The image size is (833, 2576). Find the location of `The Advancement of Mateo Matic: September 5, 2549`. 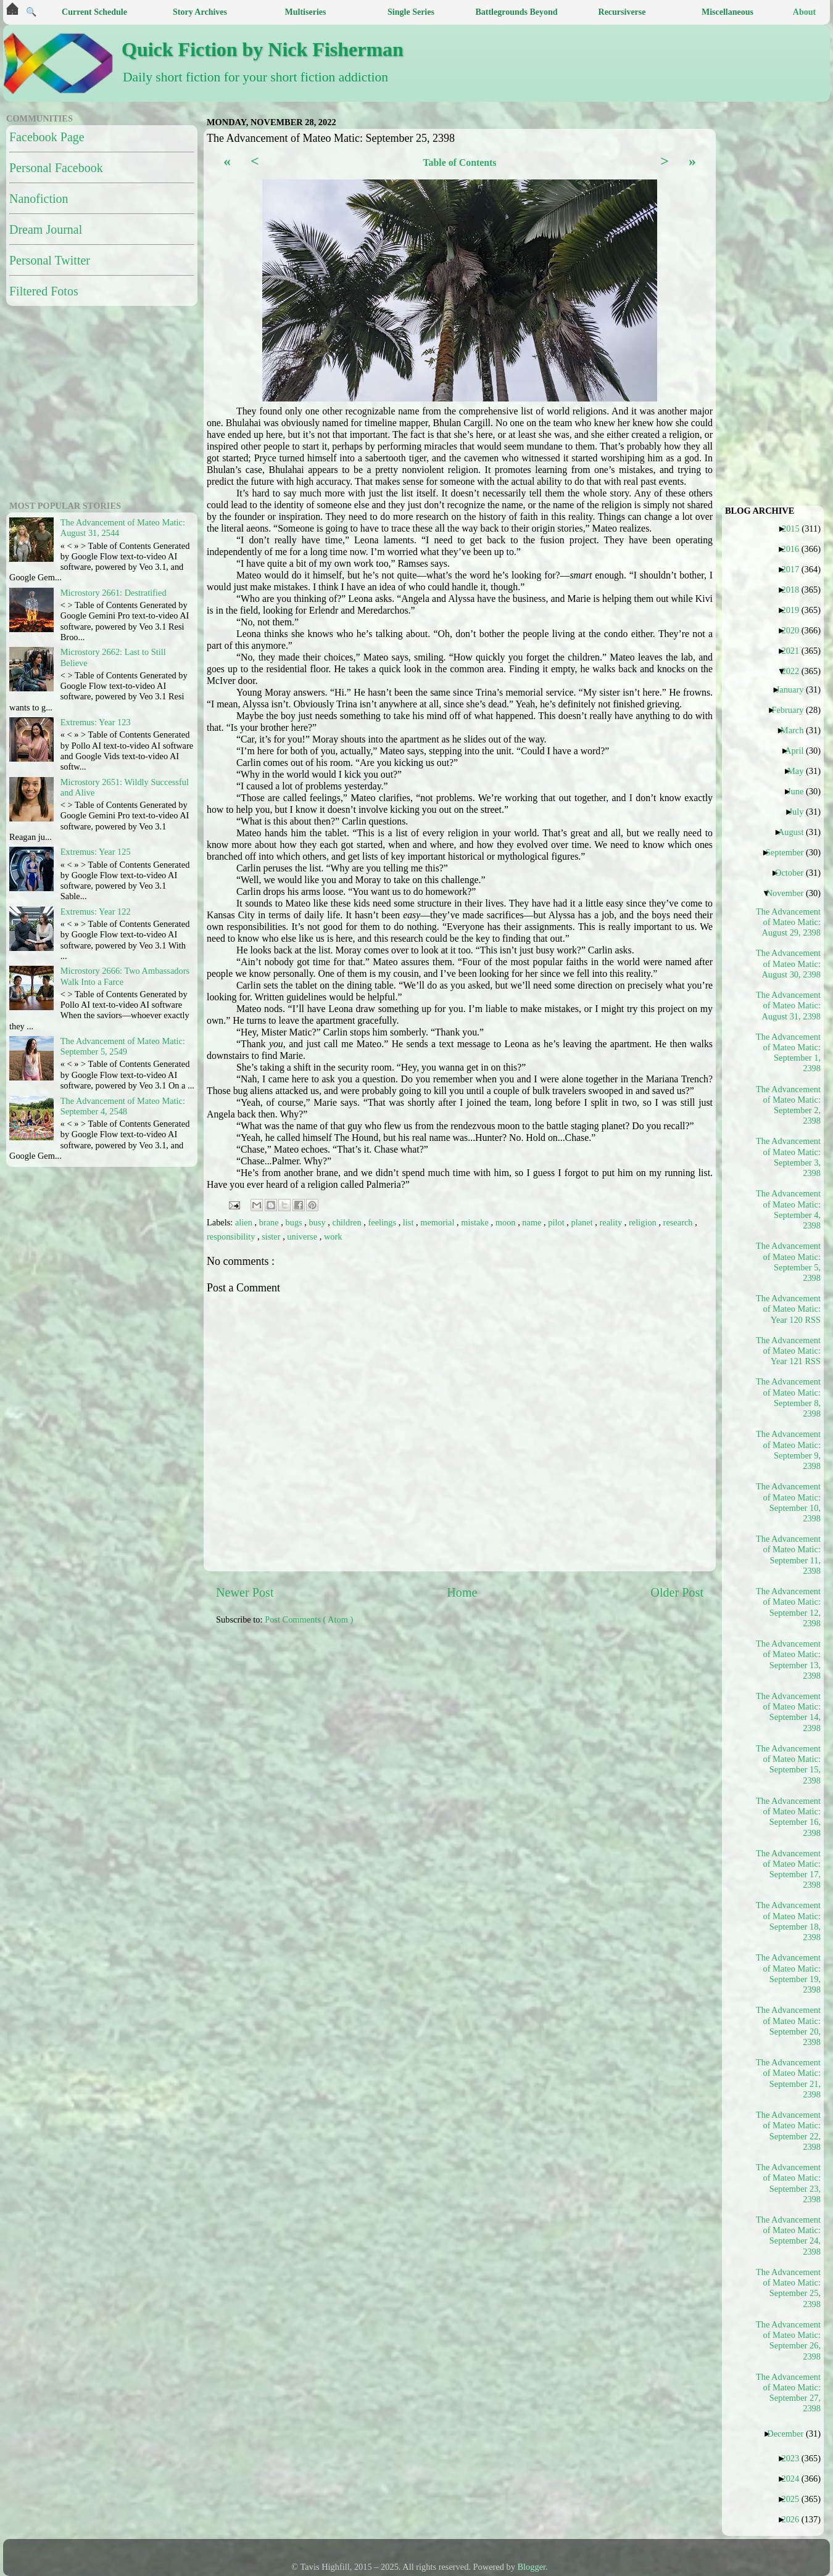

The Advancement of Mateo Matic: September 5, 2549 is located at coordinates (122, 1046).